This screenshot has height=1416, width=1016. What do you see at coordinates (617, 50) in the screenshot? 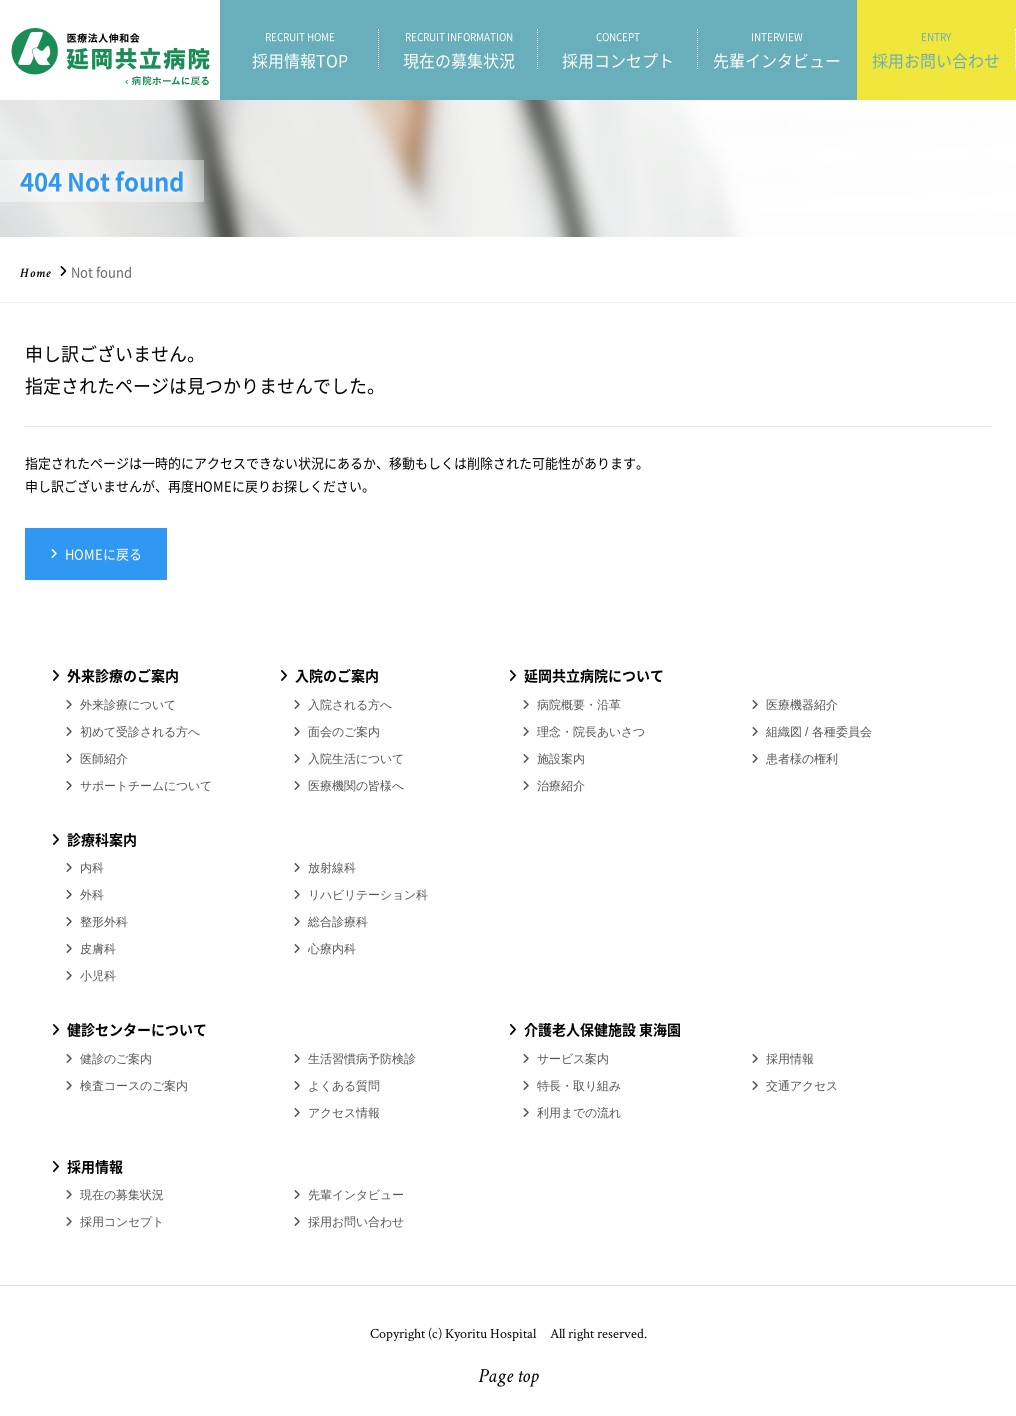
I see `採用コンセプト` at bounding box center [617, 50].